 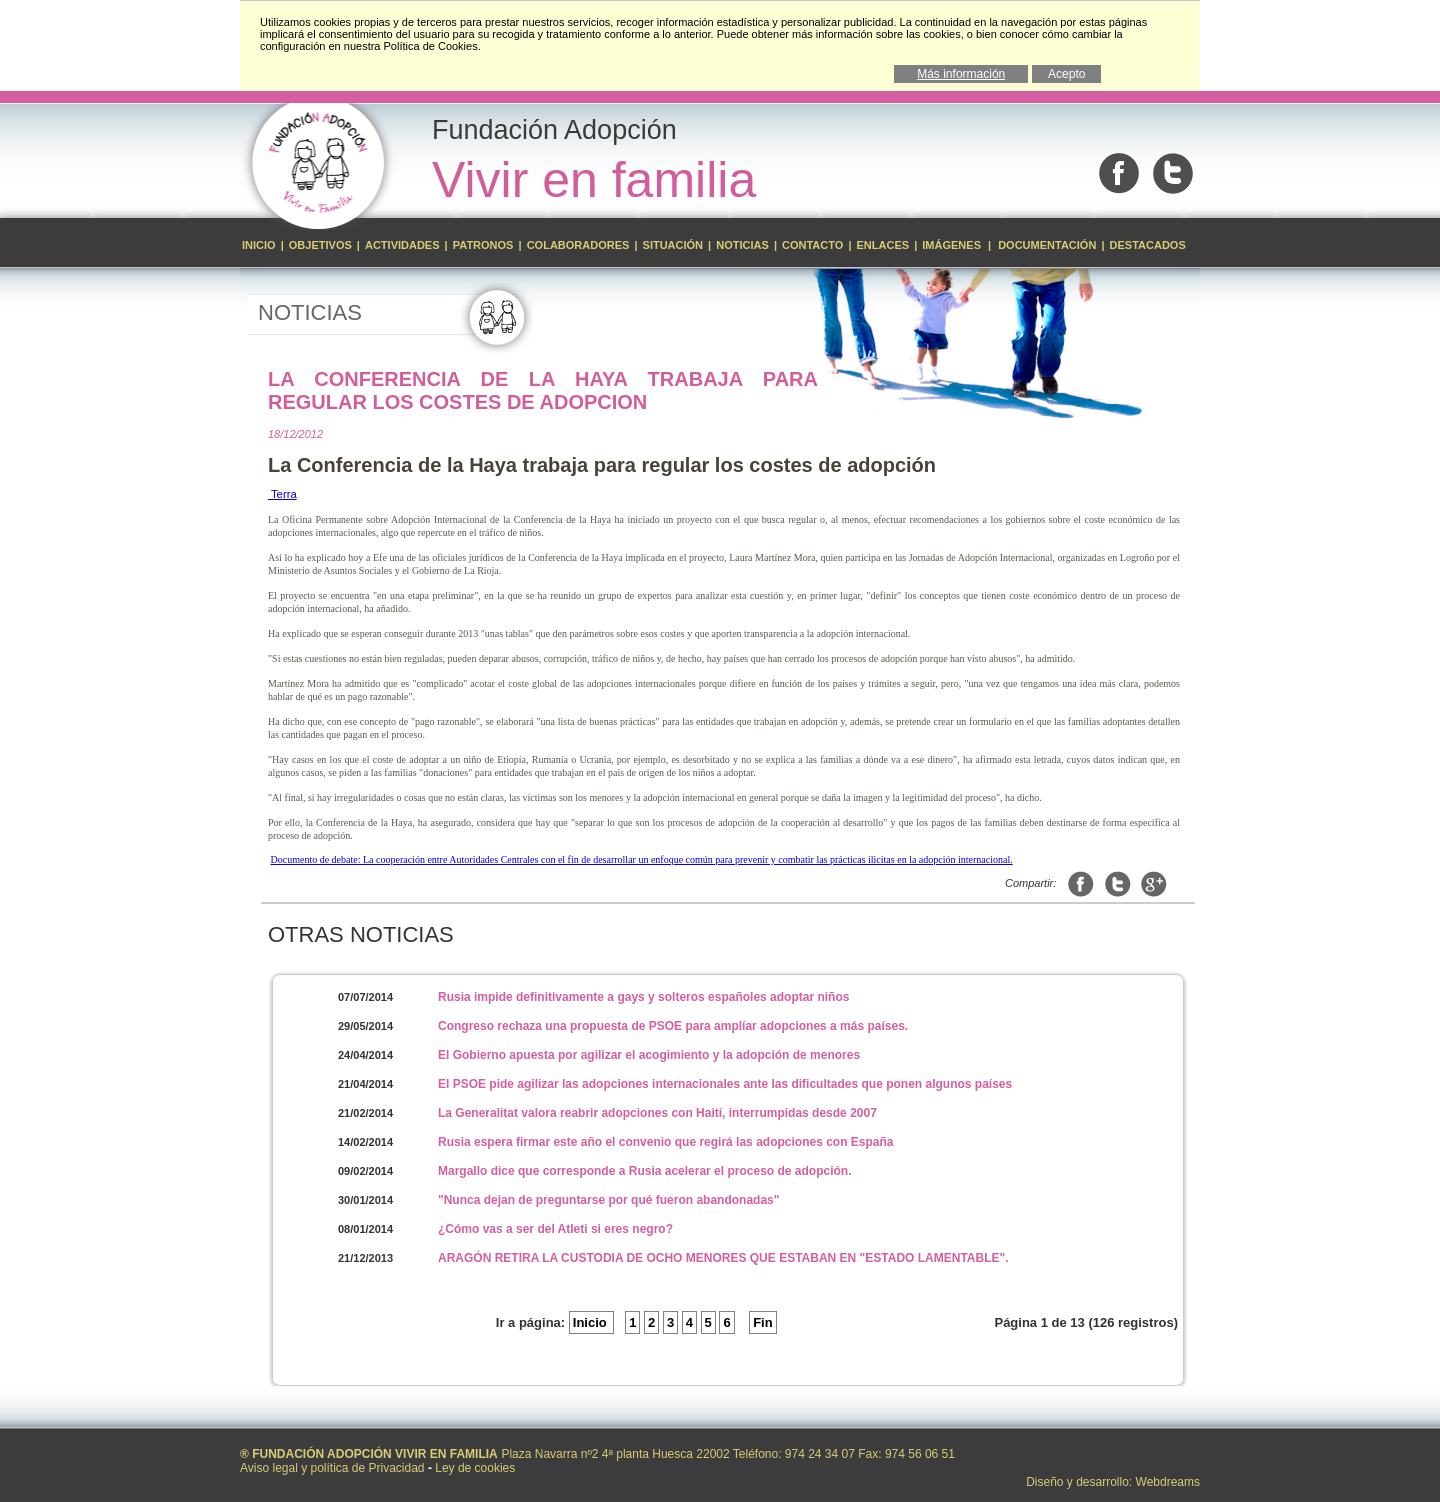 I want to click on Webdreams, so click(x=1168, y=1482).